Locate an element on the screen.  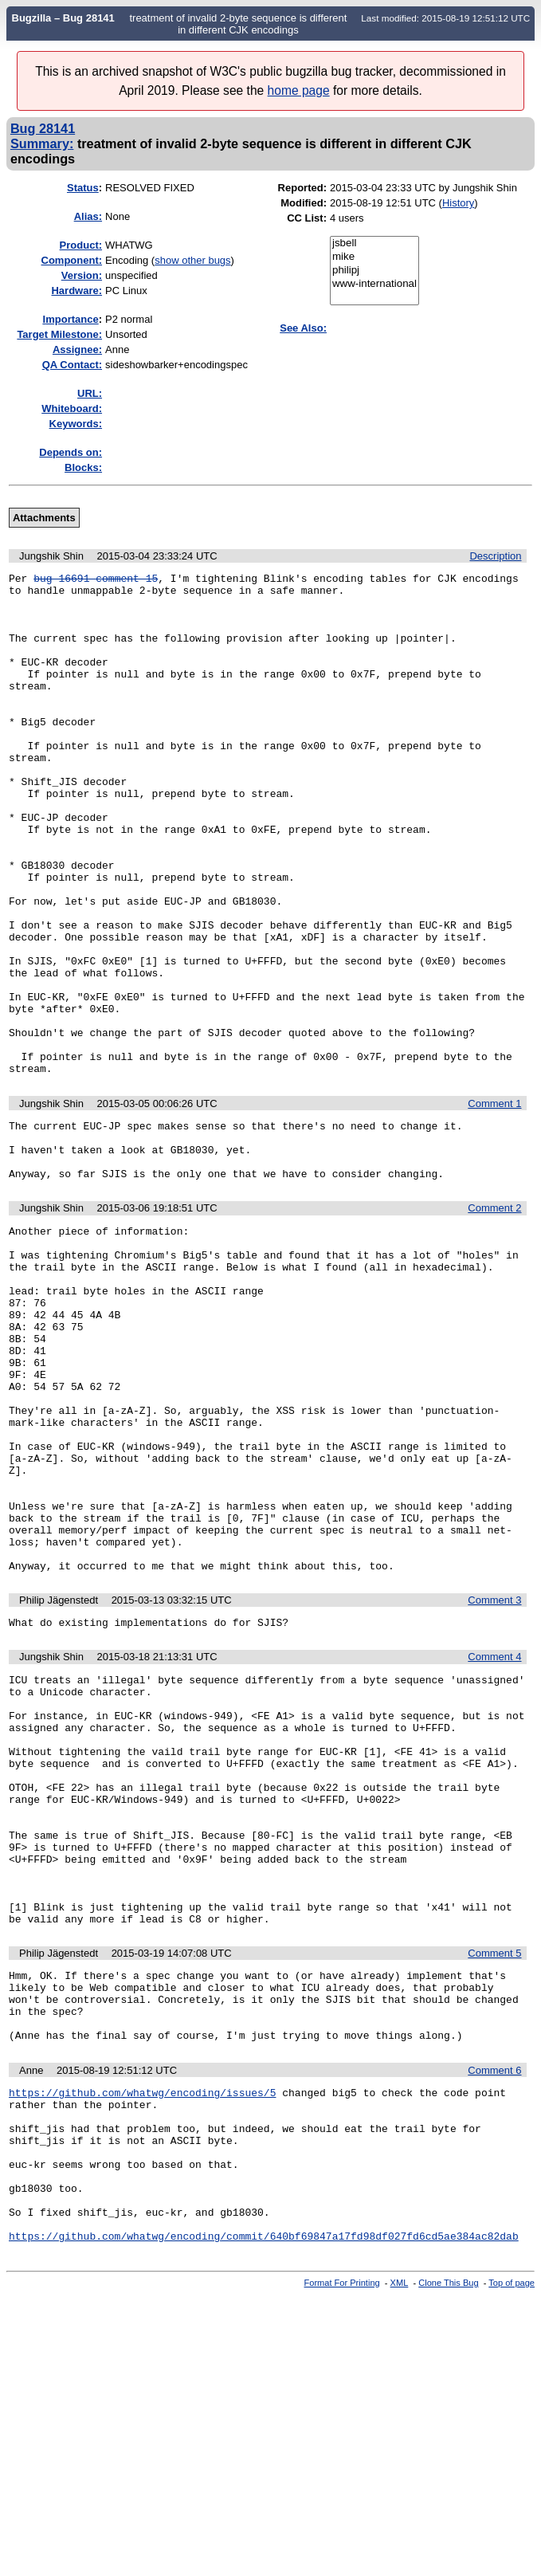
home page is located at coordinates (299, 90).